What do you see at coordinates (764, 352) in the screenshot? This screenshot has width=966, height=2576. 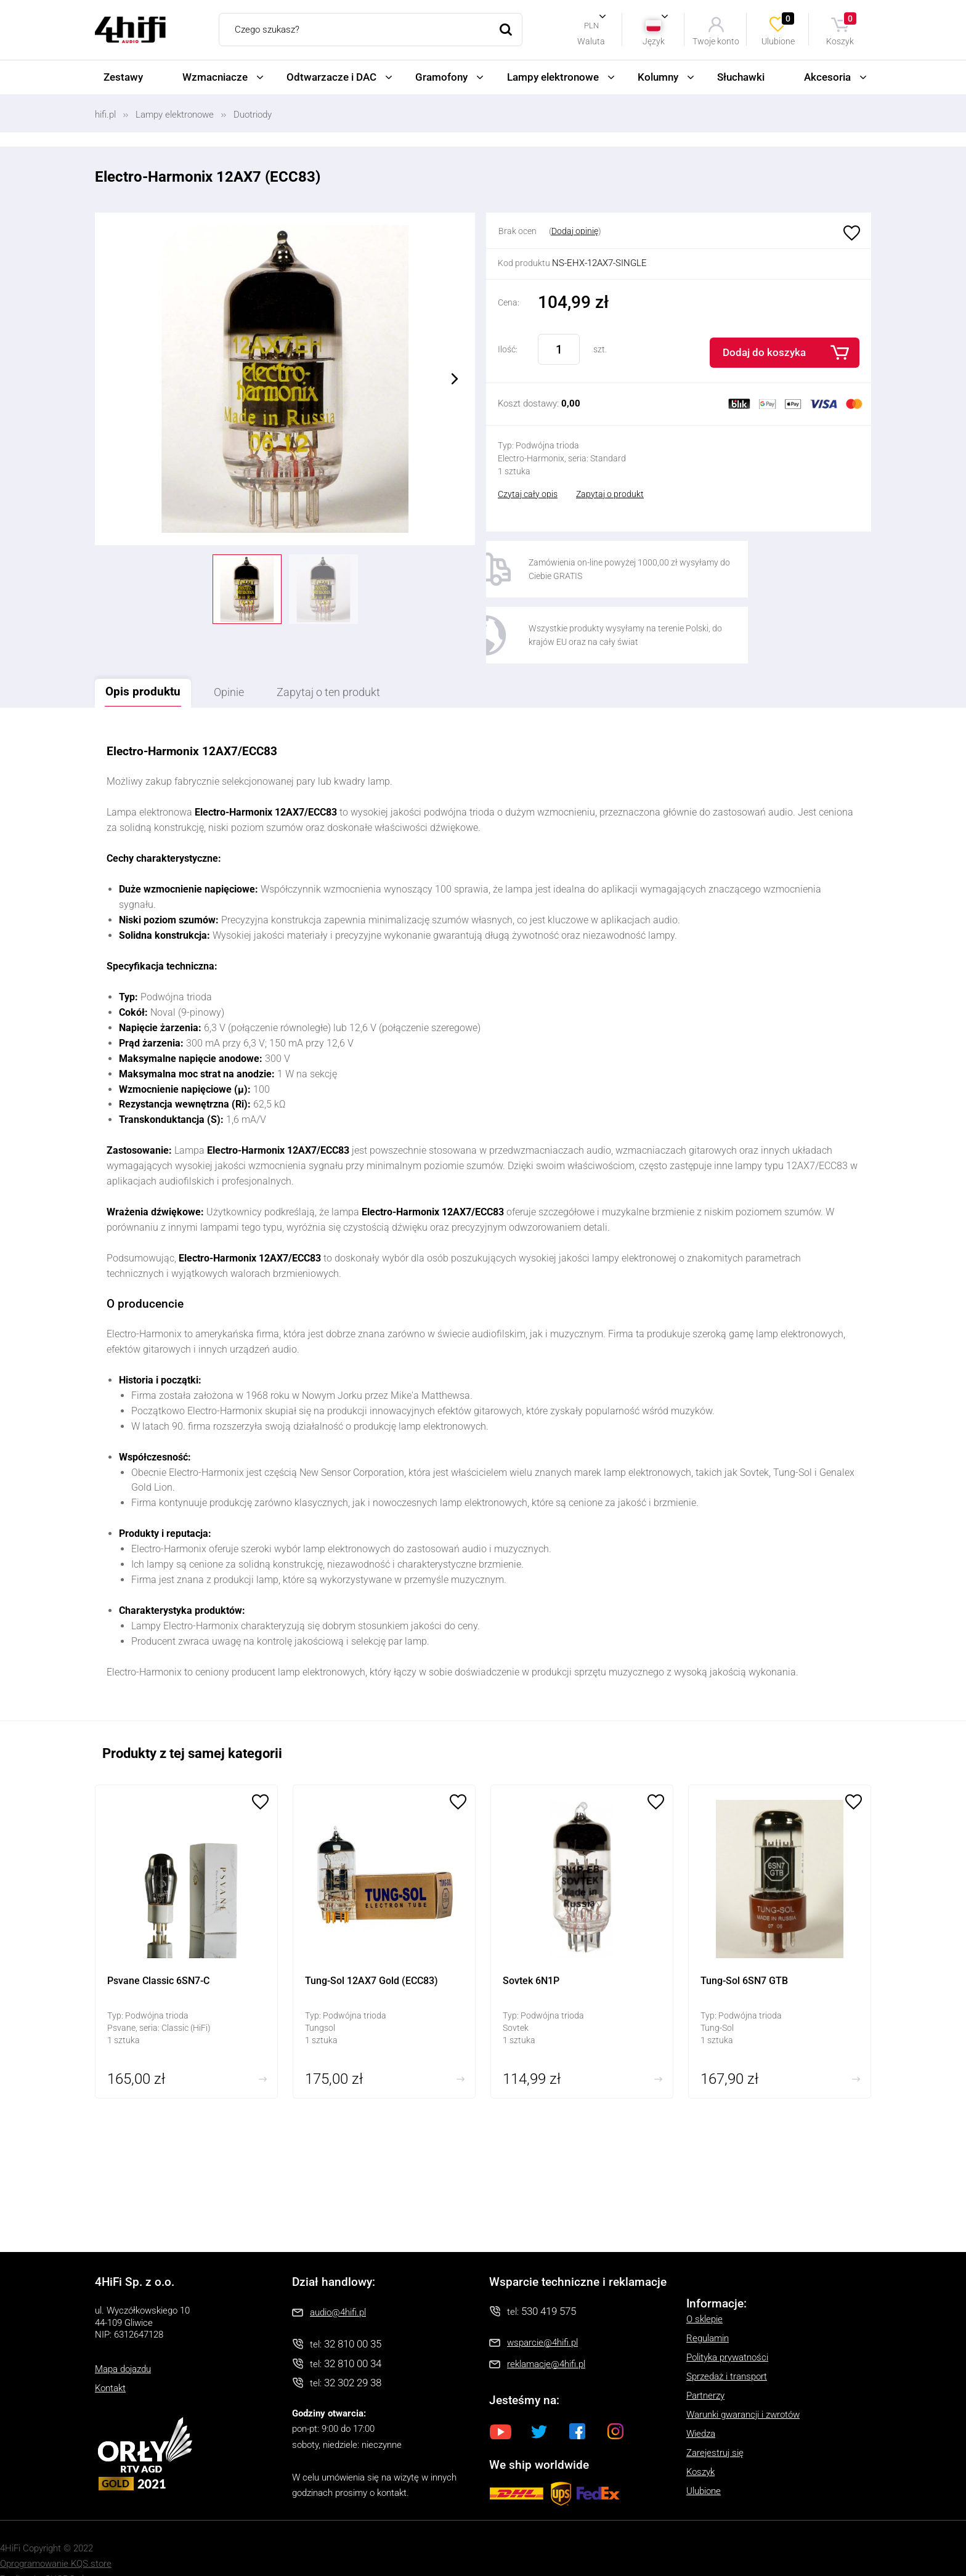 I see `Dodaj do koszyka` at bounding box center [764, 352].